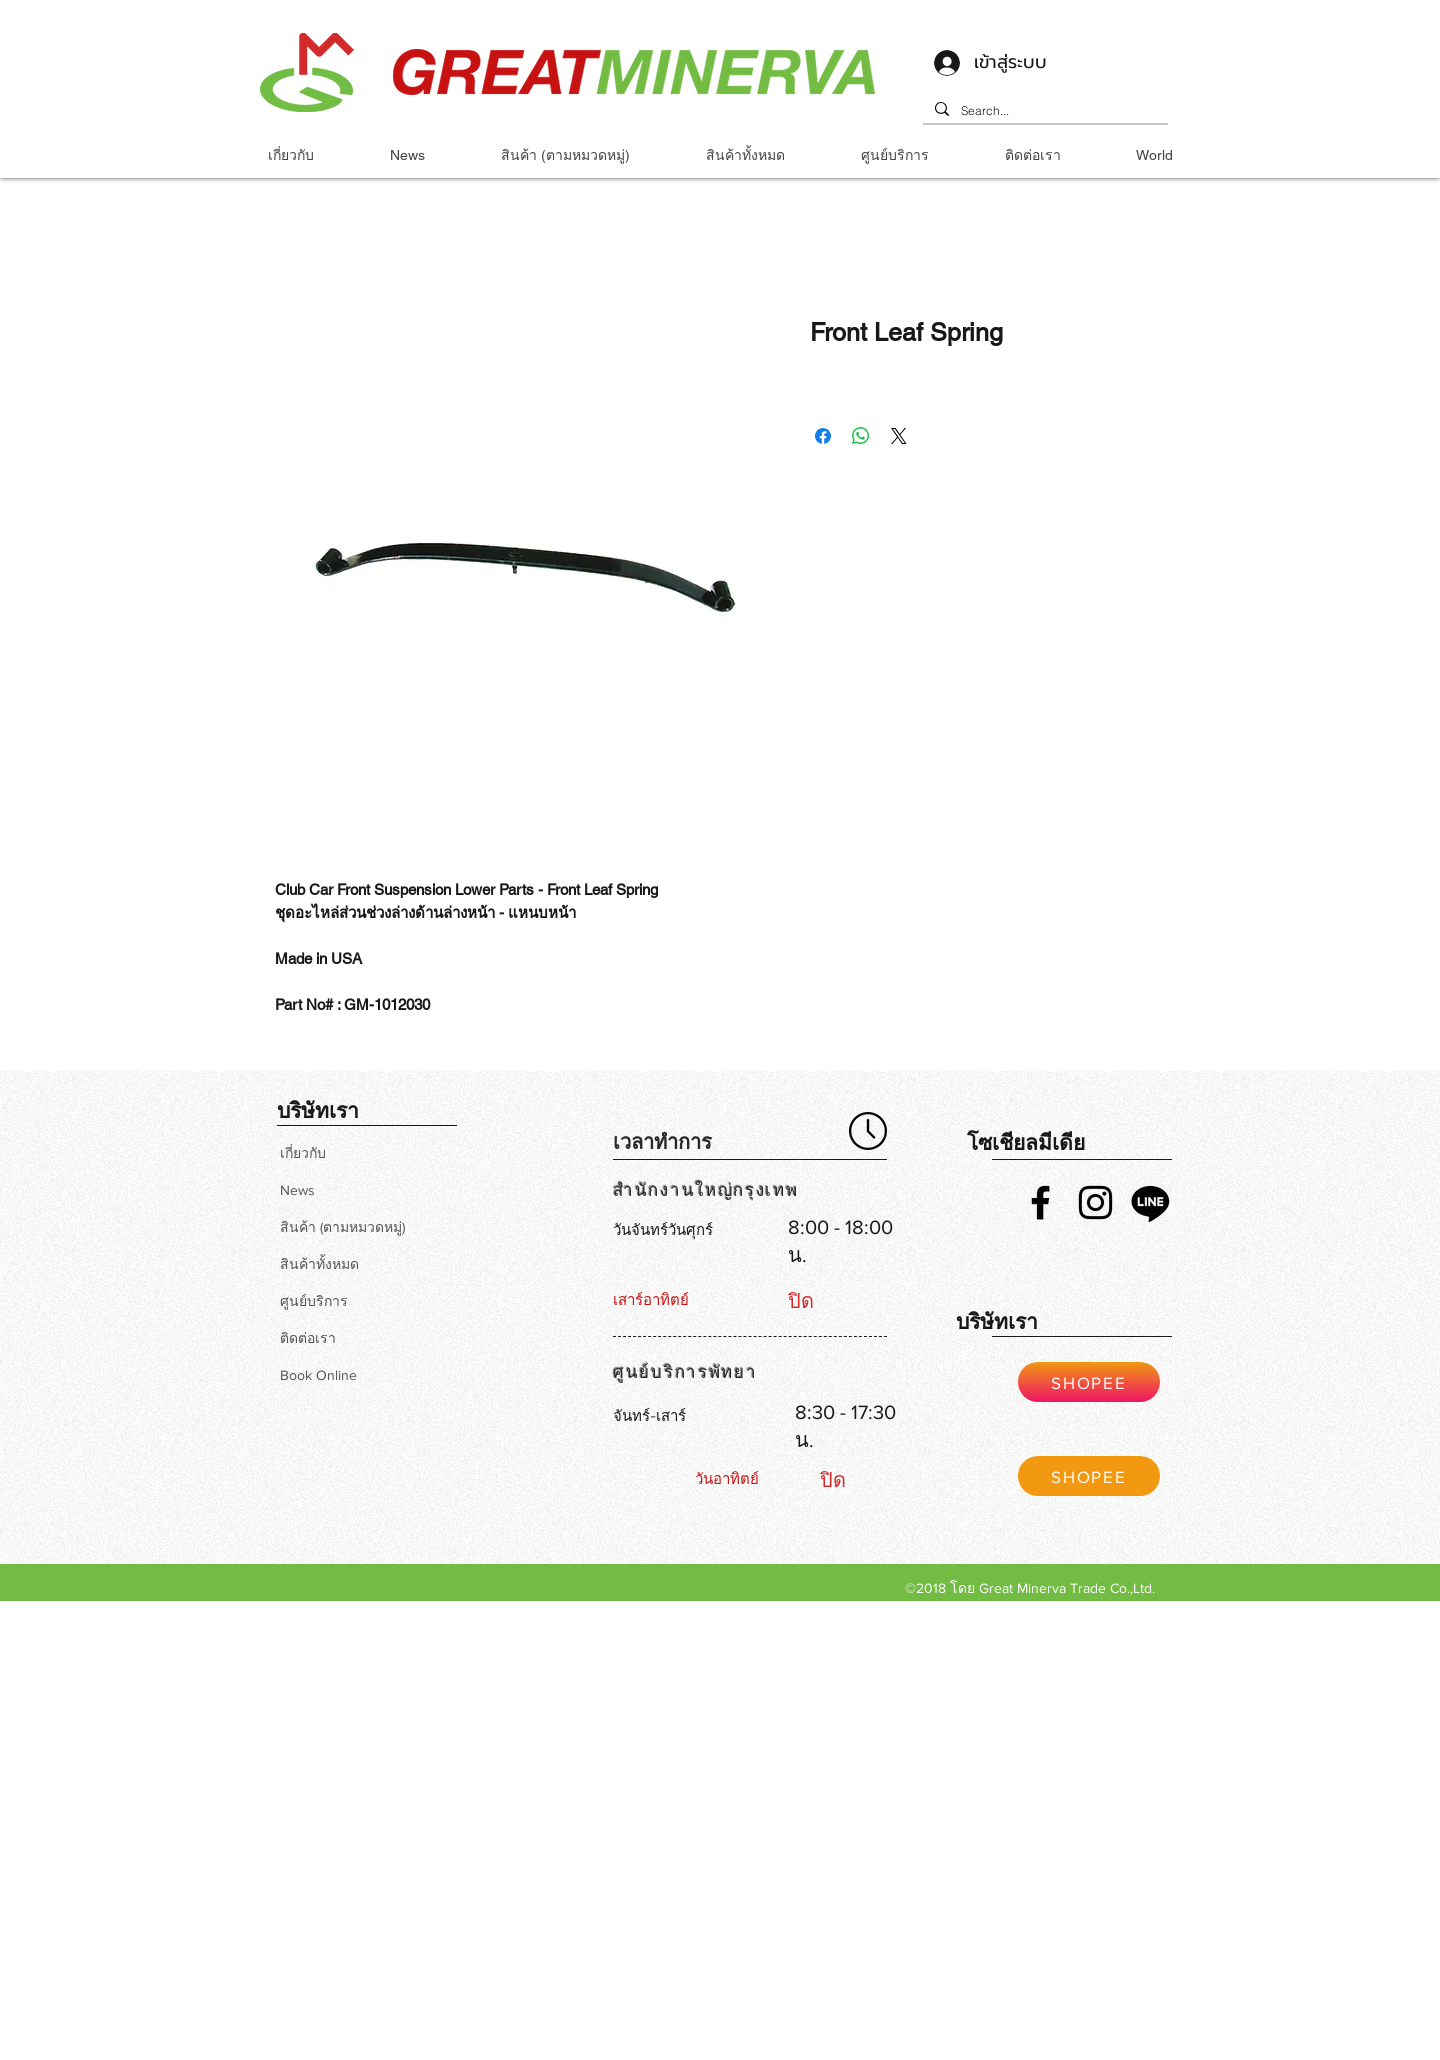 This screenshot has height=2060, width=1440. Describe the element at coordinates (823, 436) in the screenshot. I see `[แชร์บน Facebook]` at that location.